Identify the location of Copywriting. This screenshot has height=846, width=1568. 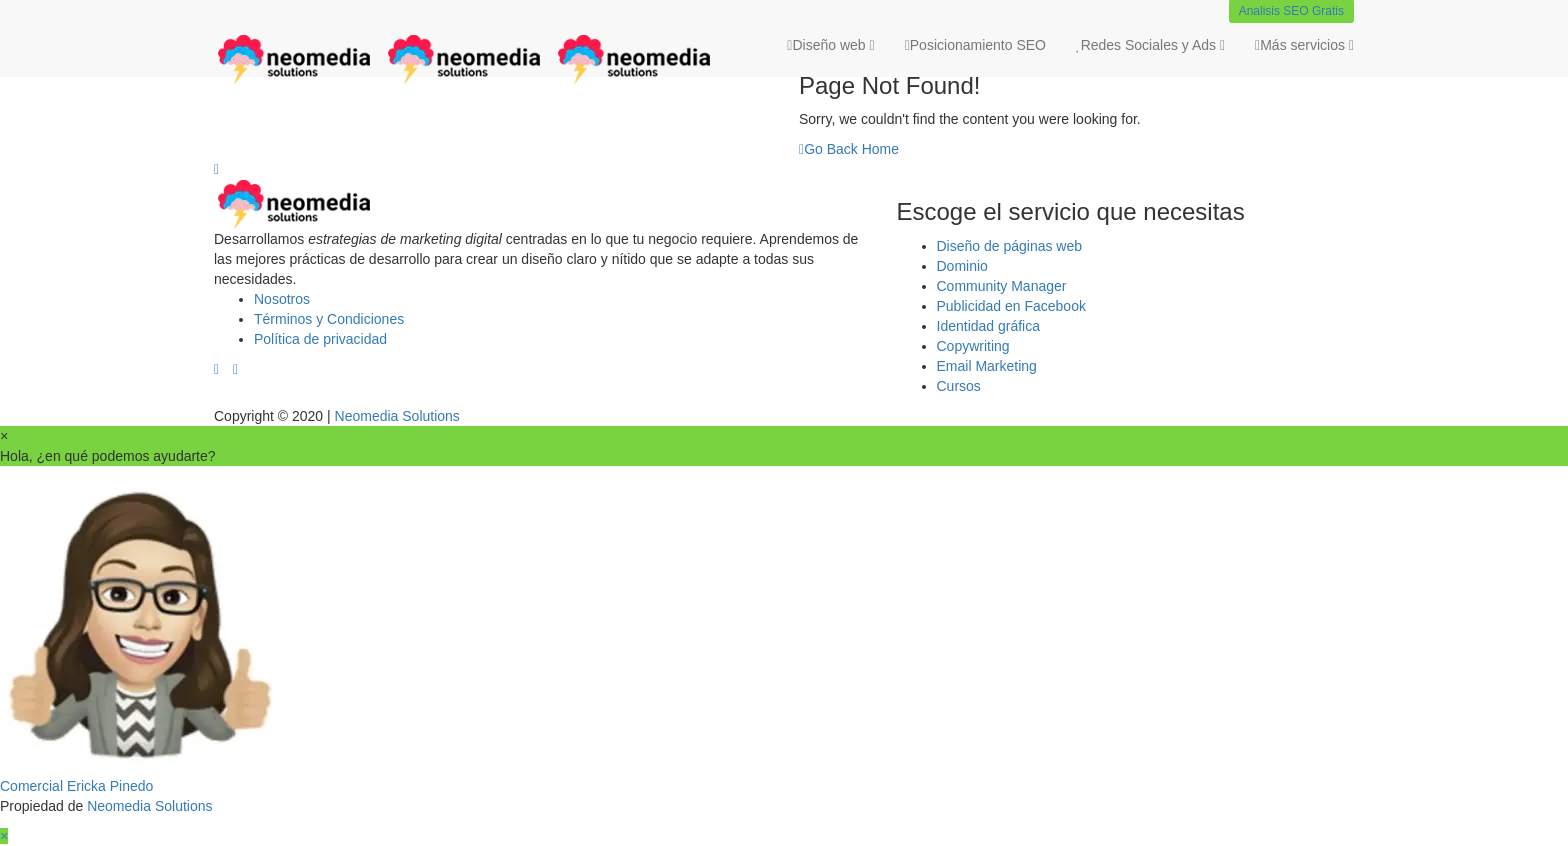
(973, 346).